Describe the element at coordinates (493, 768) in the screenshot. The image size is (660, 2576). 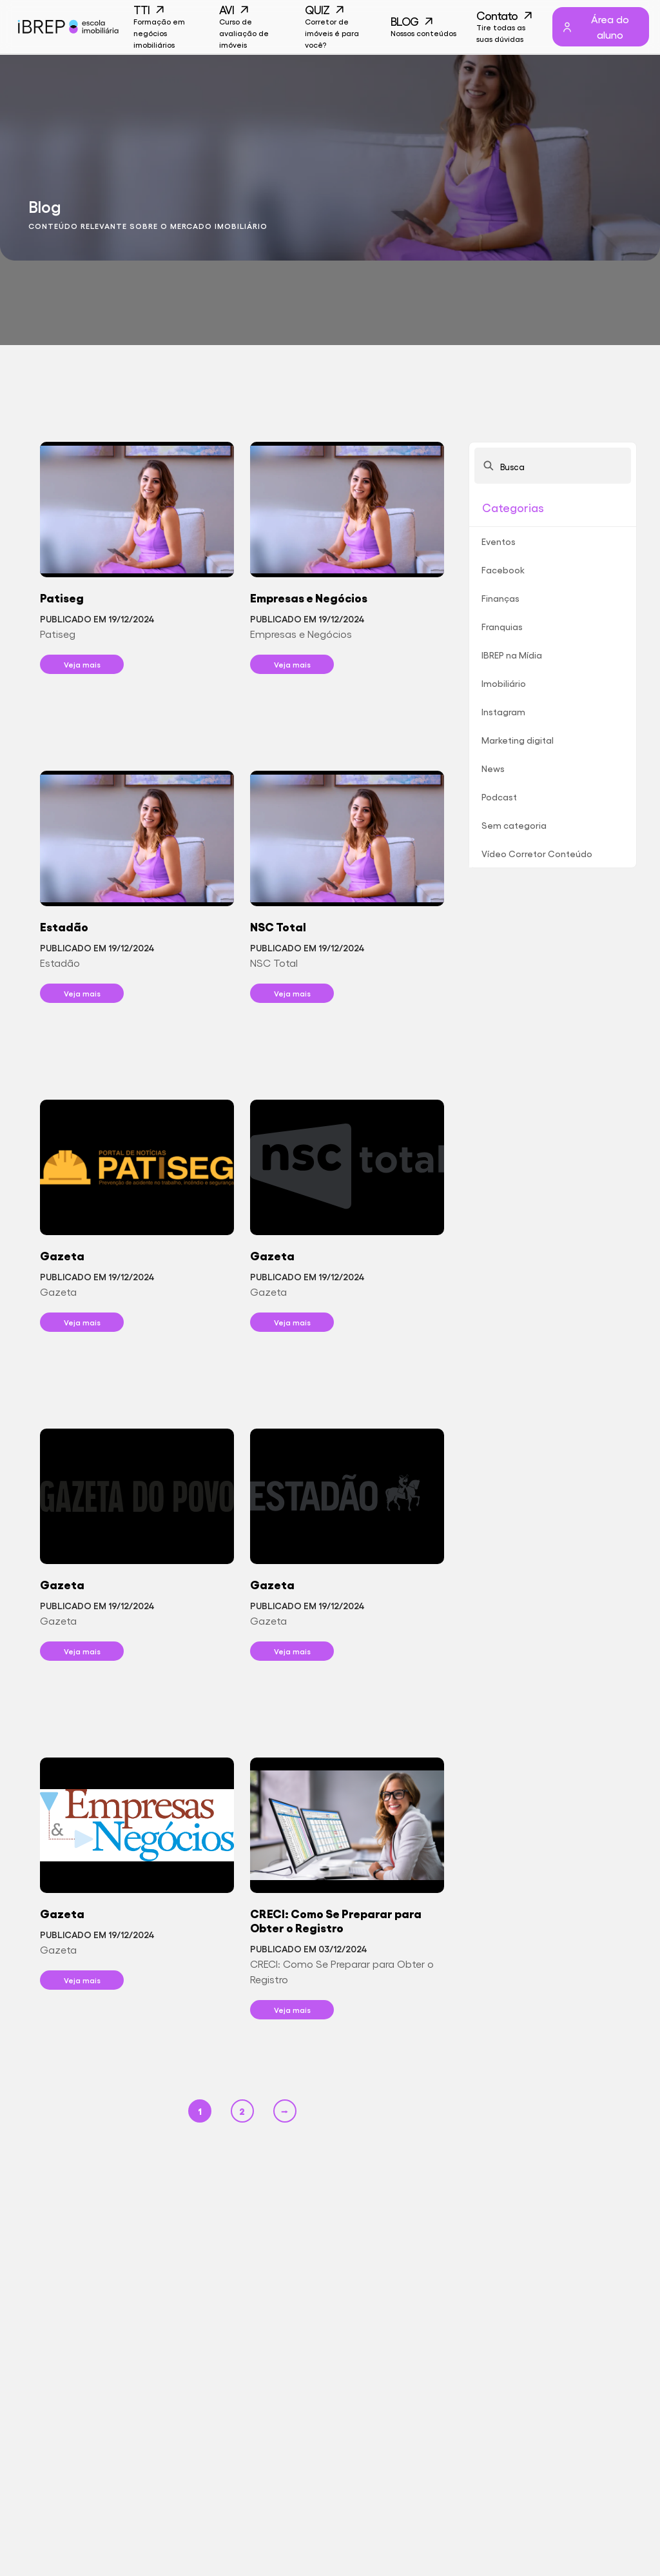
I see `News` at that location.